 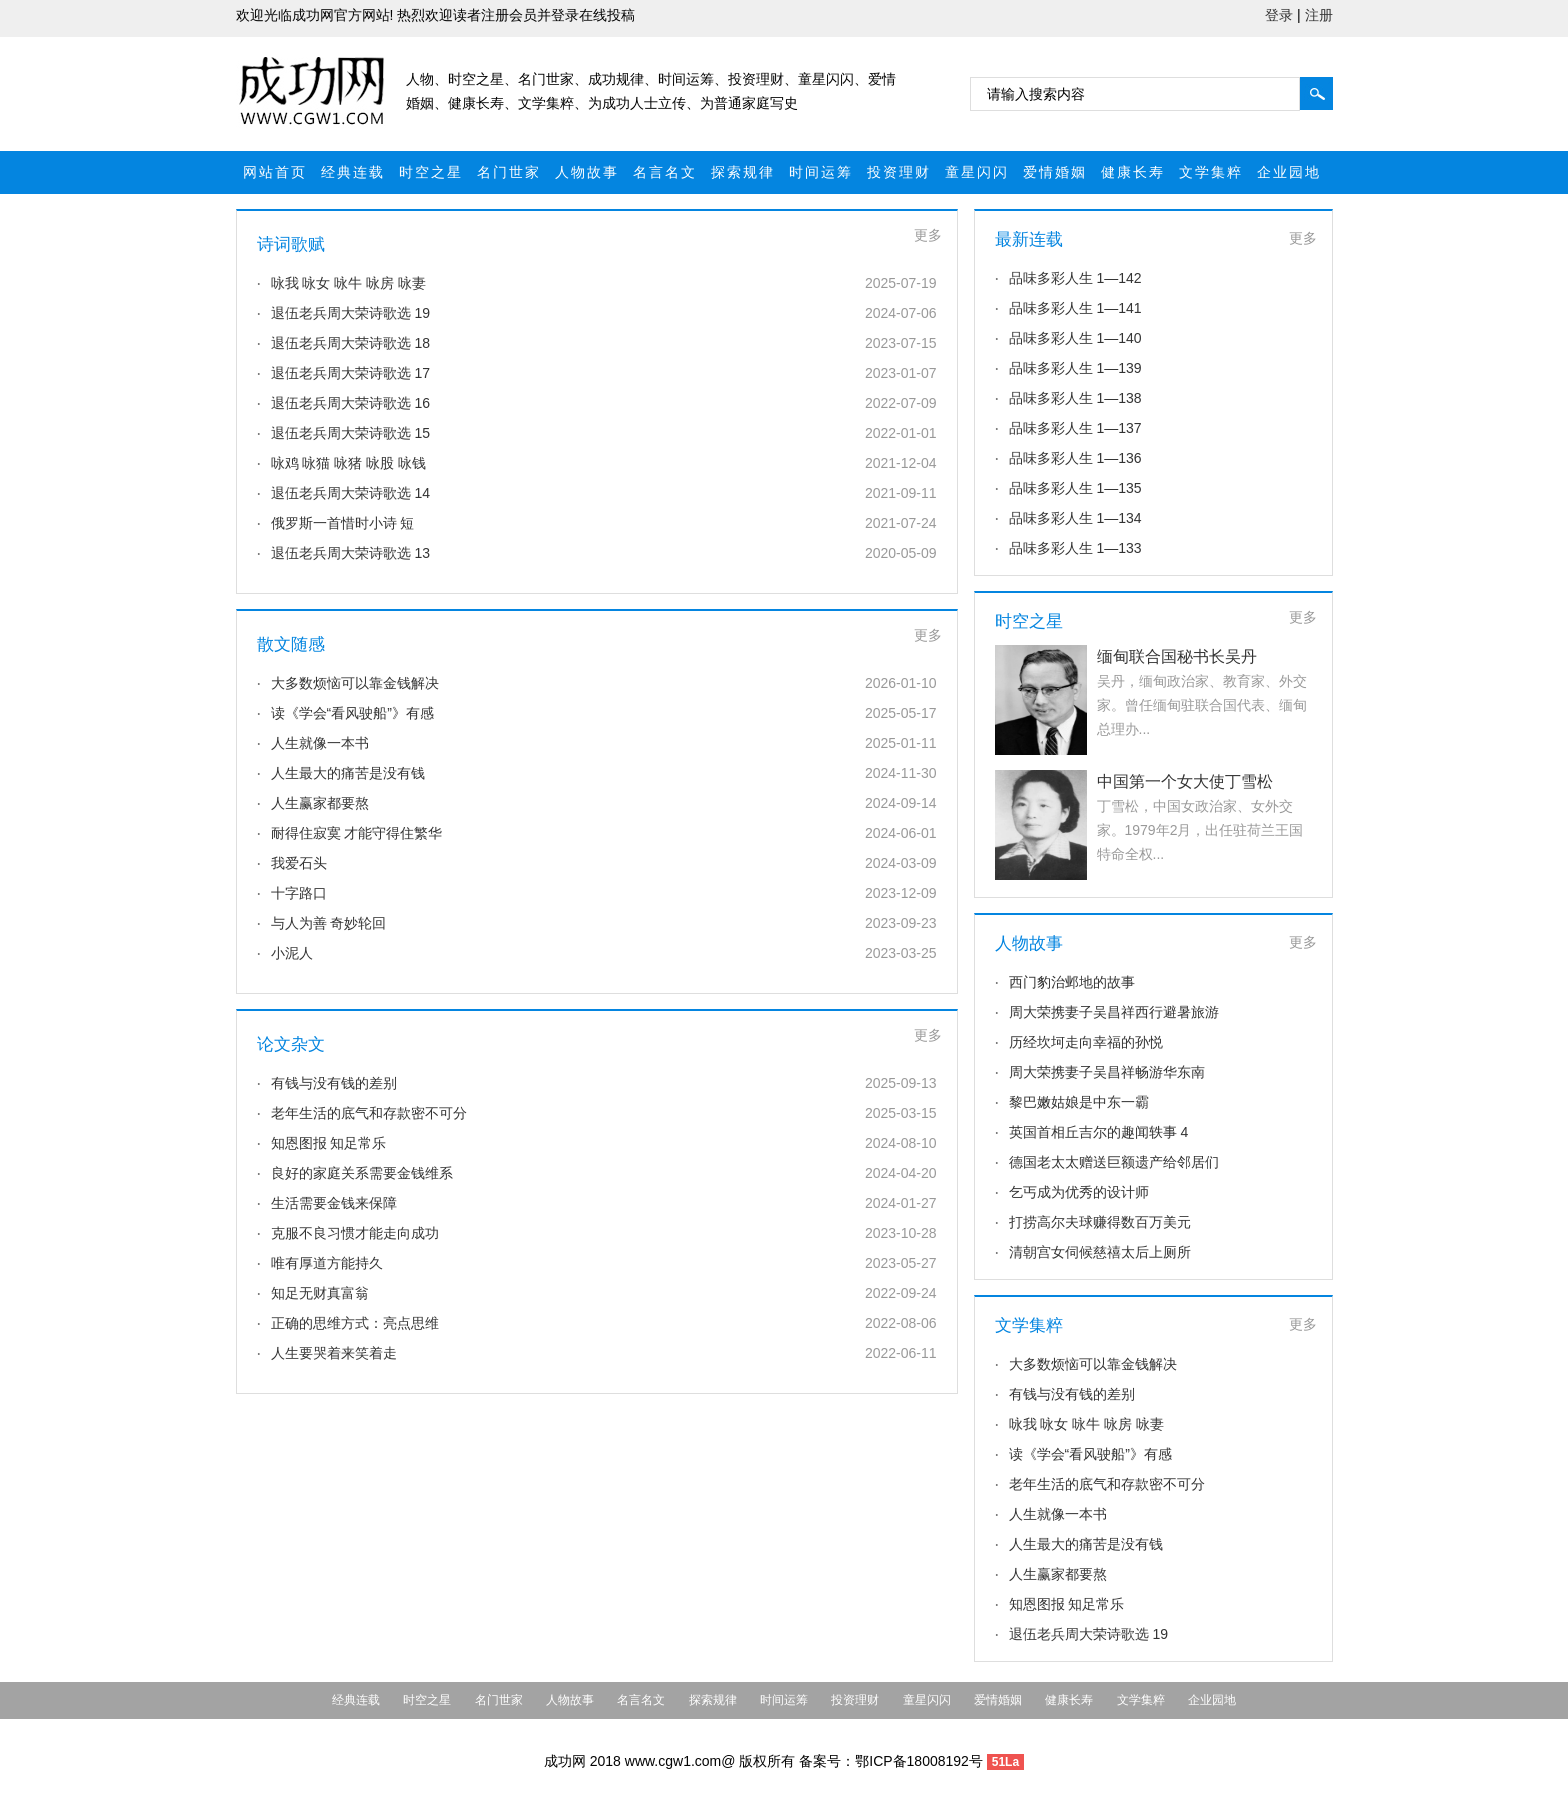 What do you see at coordinates (350, 403) in the screenshot?
I see `退伍老兵周大荣诗歌选 16` at bounding box center [350, 403].